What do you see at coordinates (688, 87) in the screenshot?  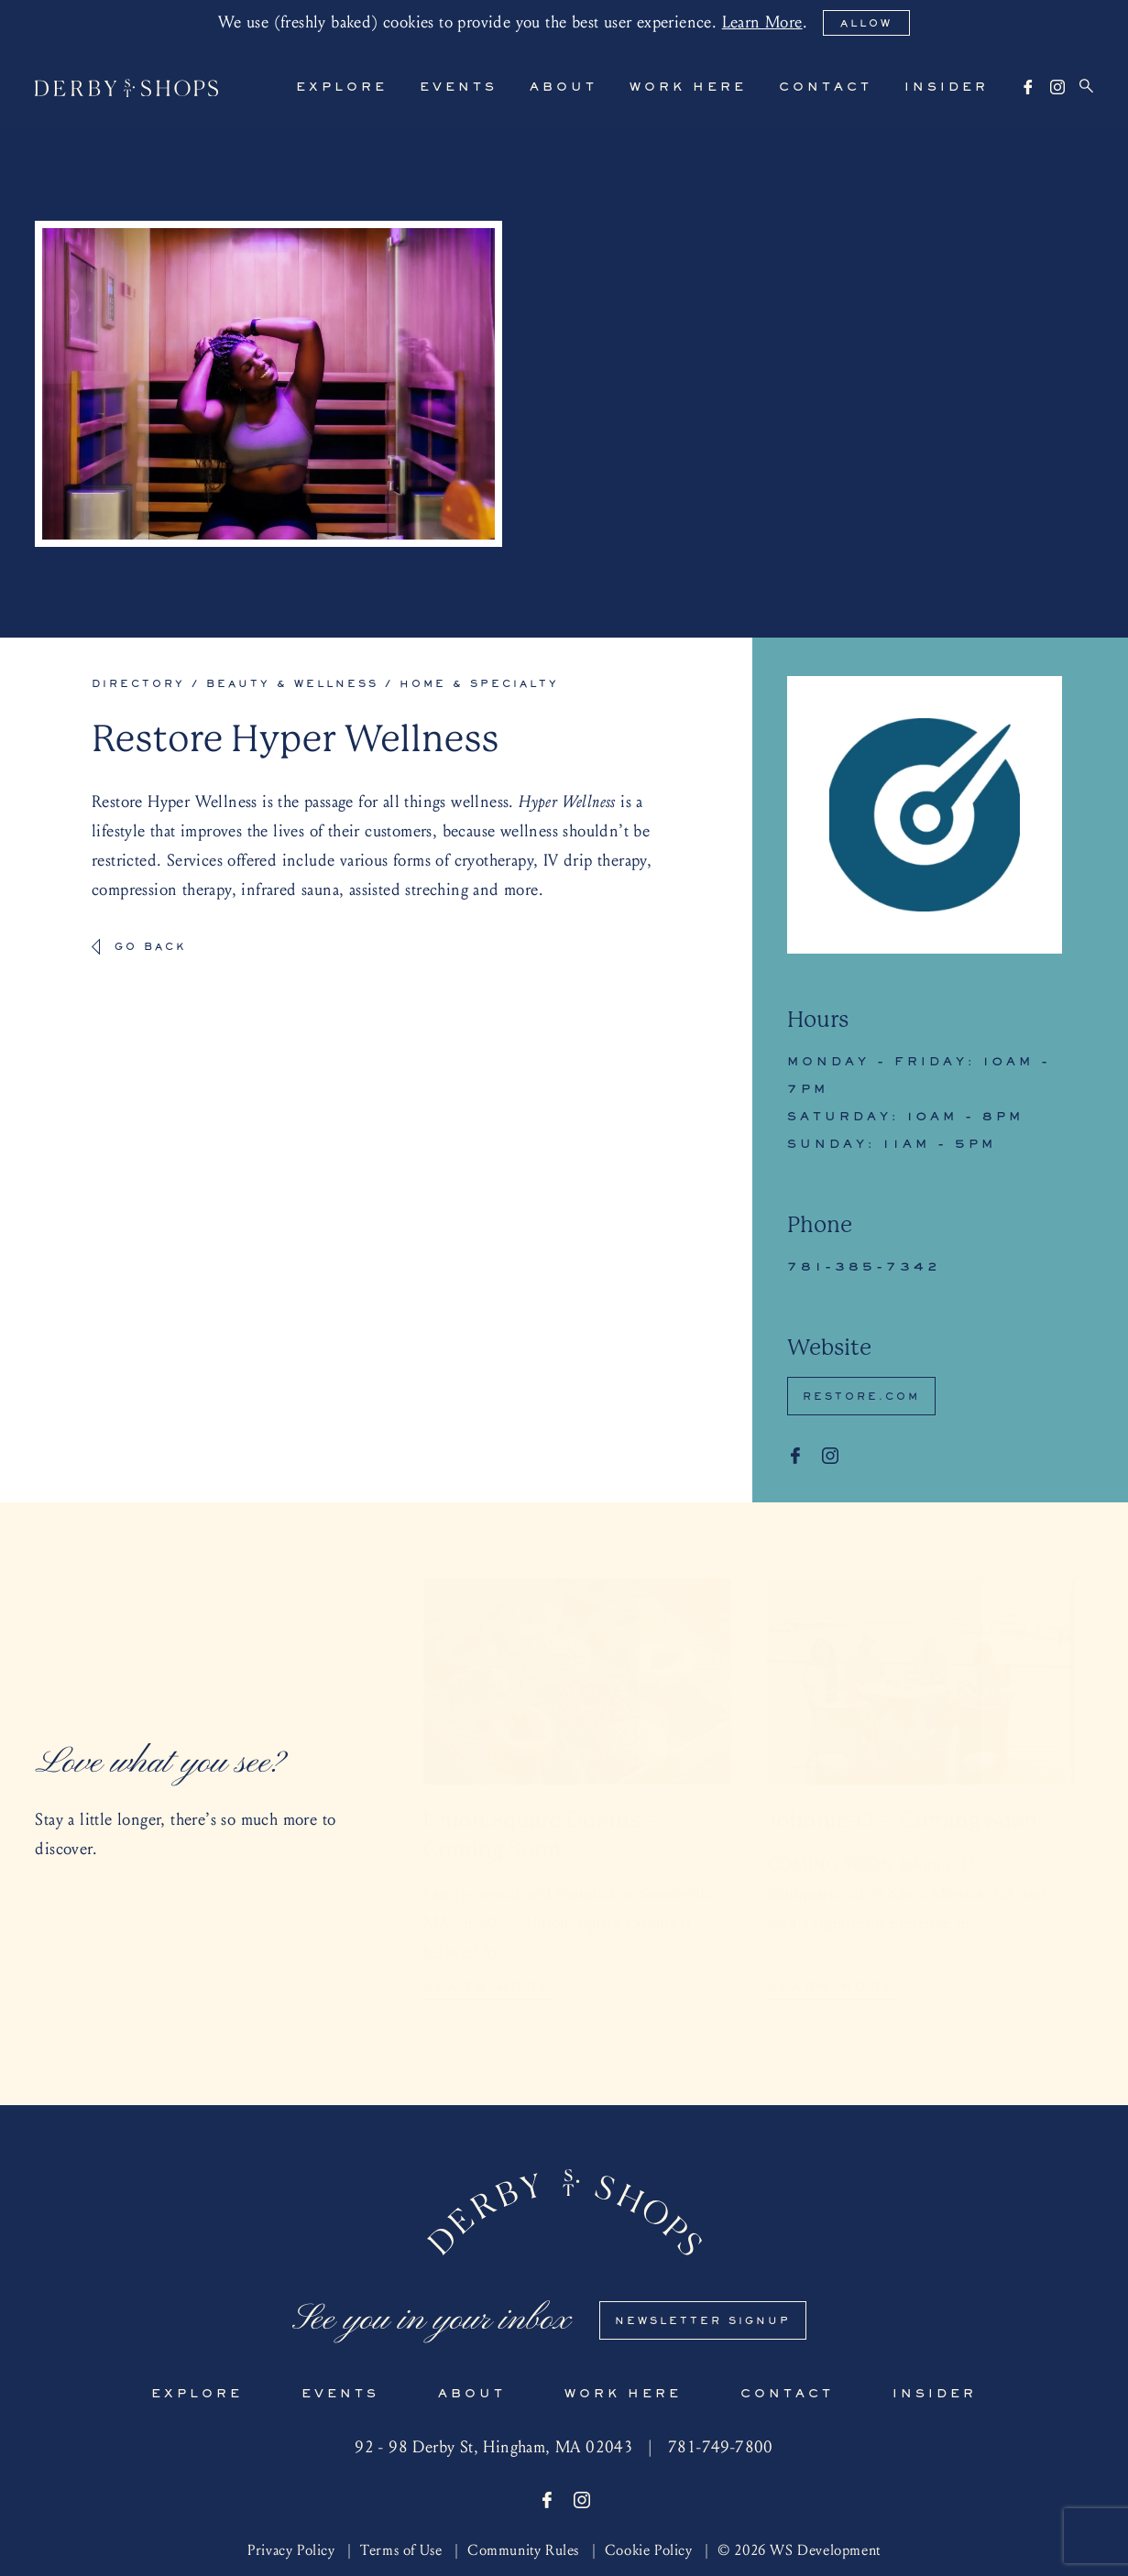 I see `Work Here` at bounding box center [688, 87].